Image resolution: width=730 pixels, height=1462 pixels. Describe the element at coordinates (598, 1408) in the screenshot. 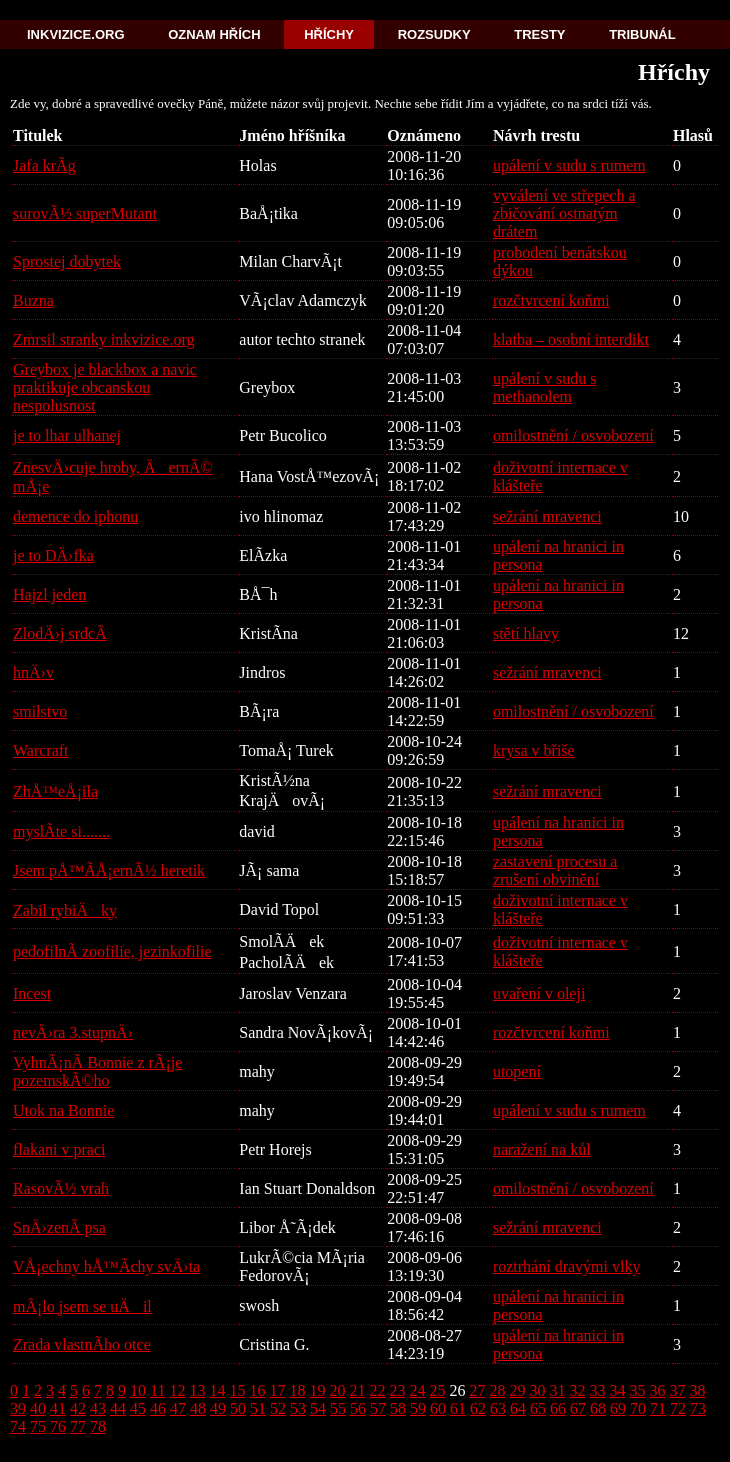

I see `68` at that location.